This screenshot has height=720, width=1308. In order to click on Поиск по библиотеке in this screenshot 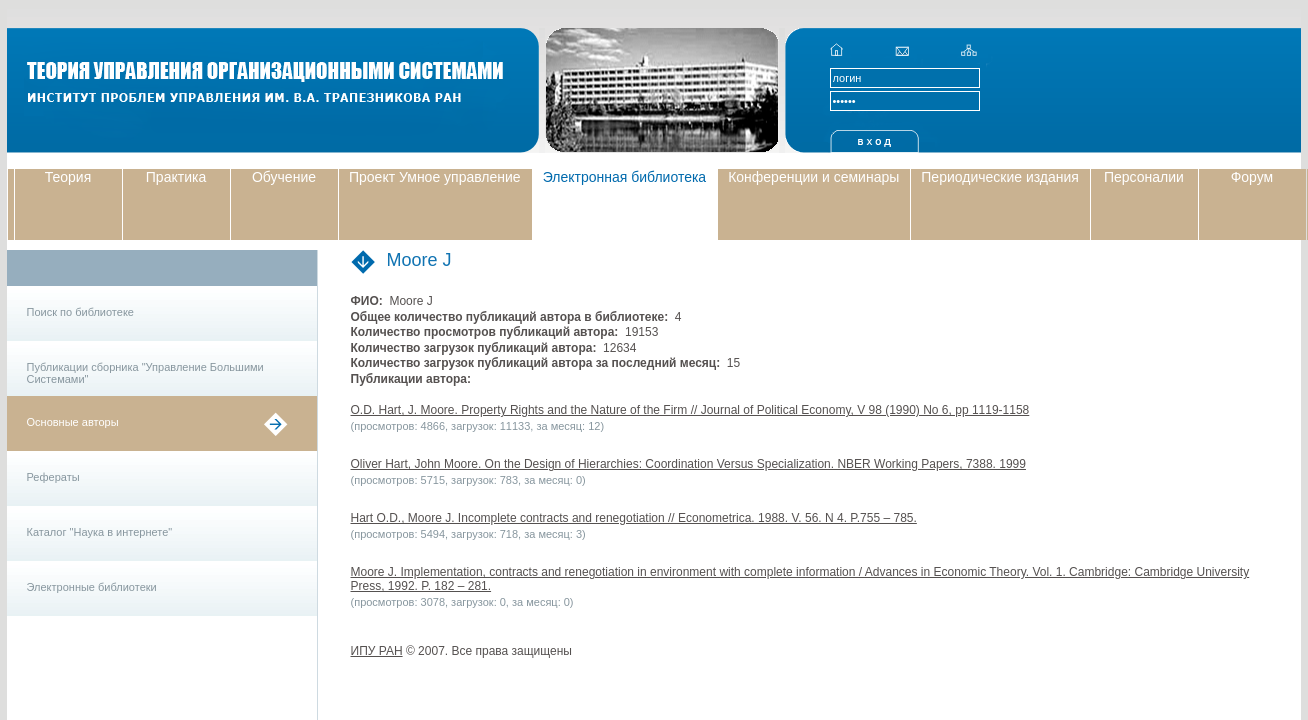, I will do `click(80, 312)`.